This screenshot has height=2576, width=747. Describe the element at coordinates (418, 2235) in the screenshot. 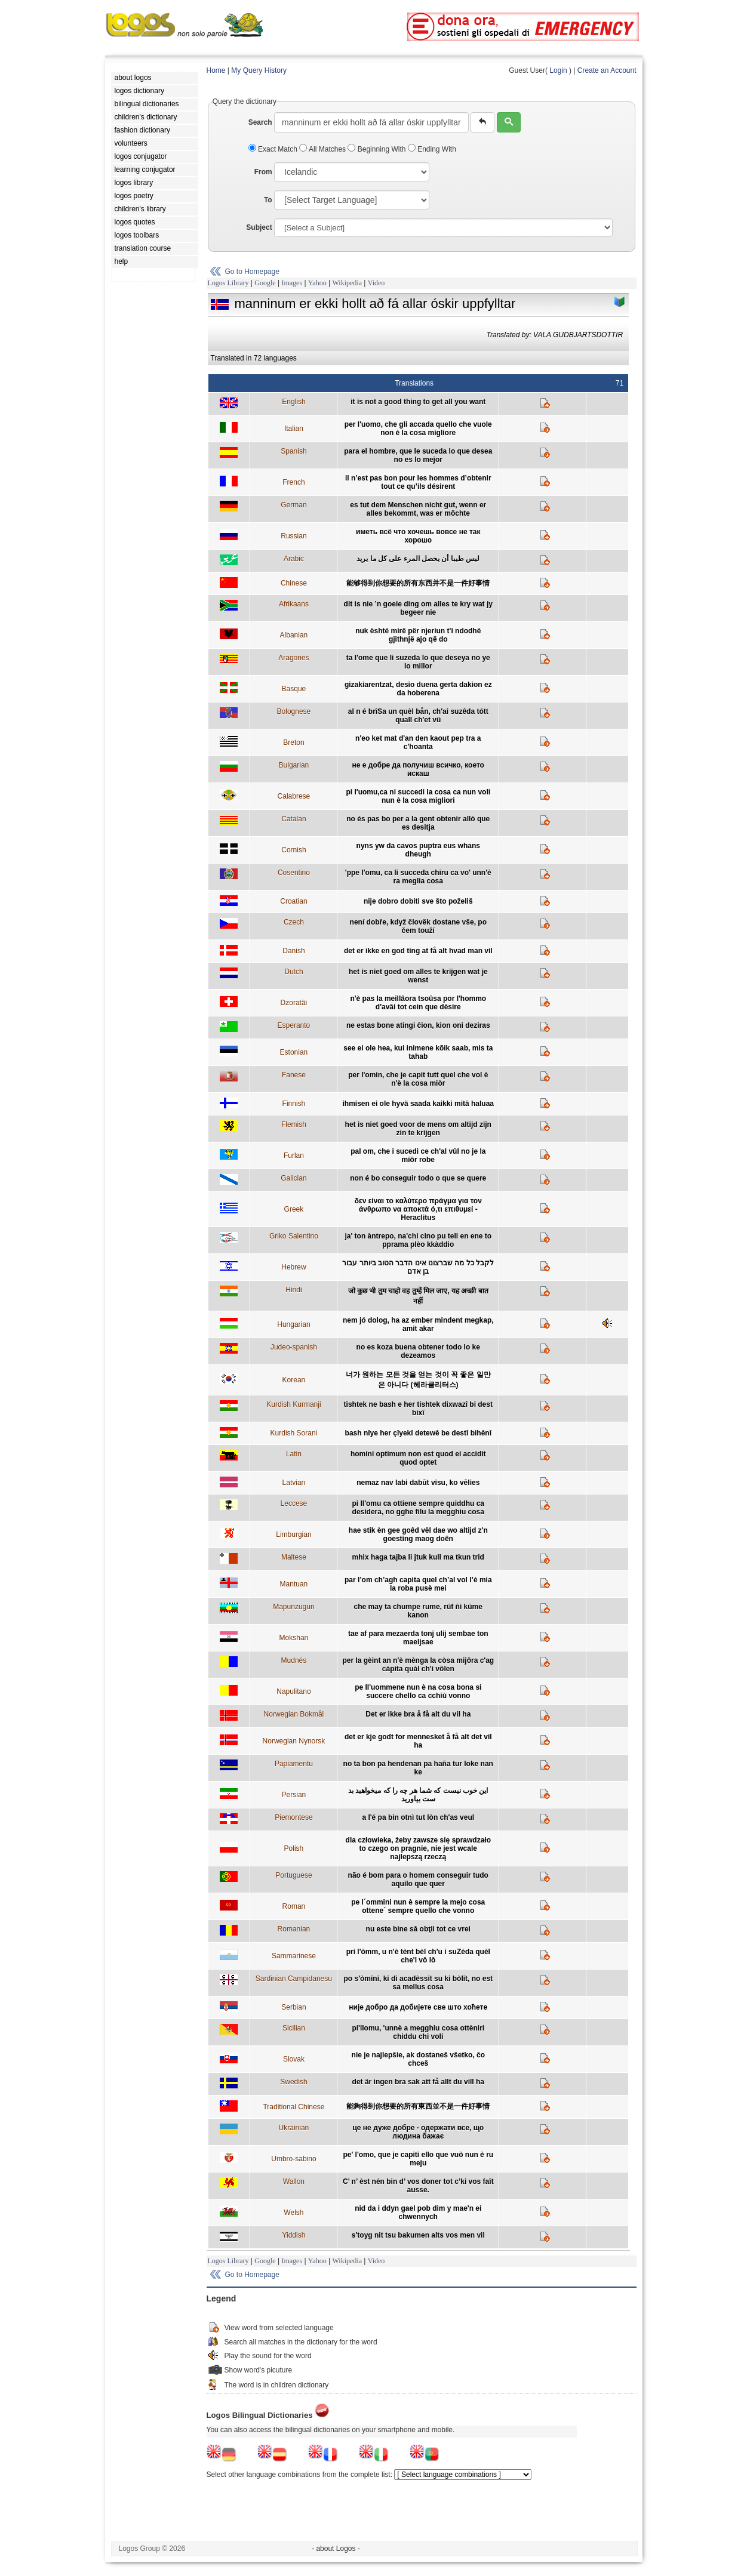

I see `s'toyg nit tsu bakumen alts vos men vil` at that location.